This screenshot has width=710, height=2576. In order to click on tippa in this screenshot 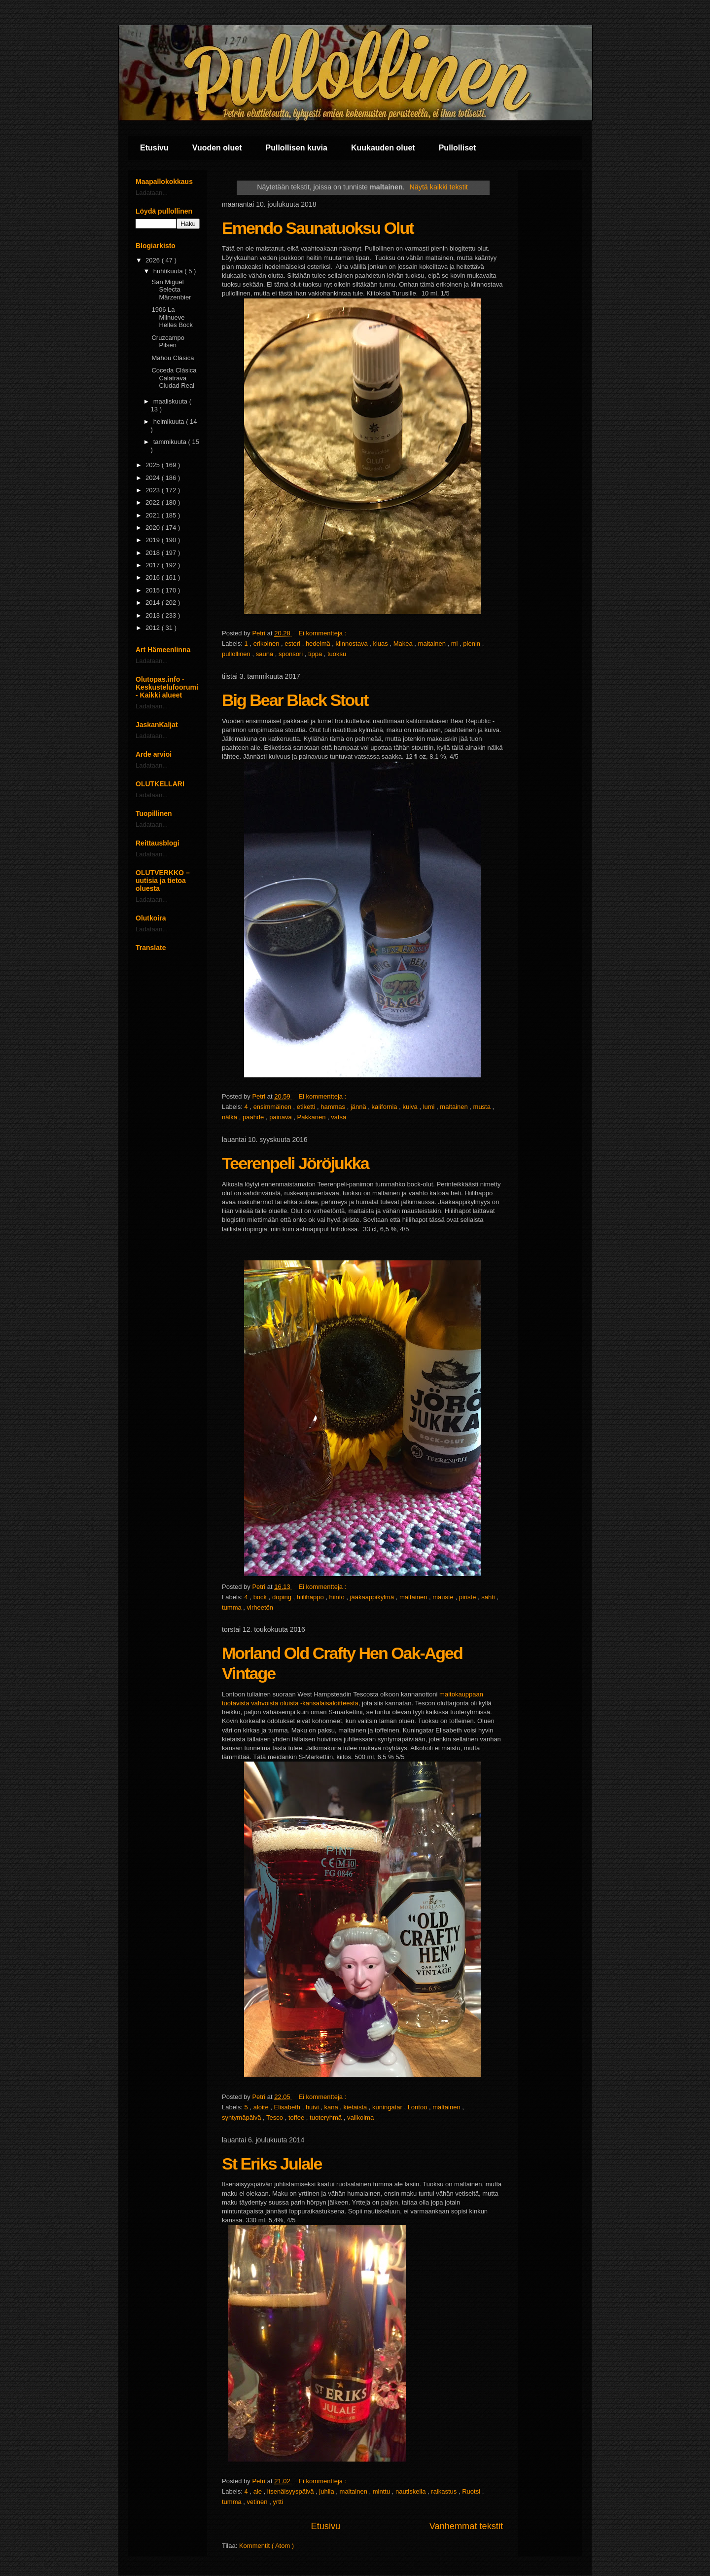, I will do `click(316, 654)`.